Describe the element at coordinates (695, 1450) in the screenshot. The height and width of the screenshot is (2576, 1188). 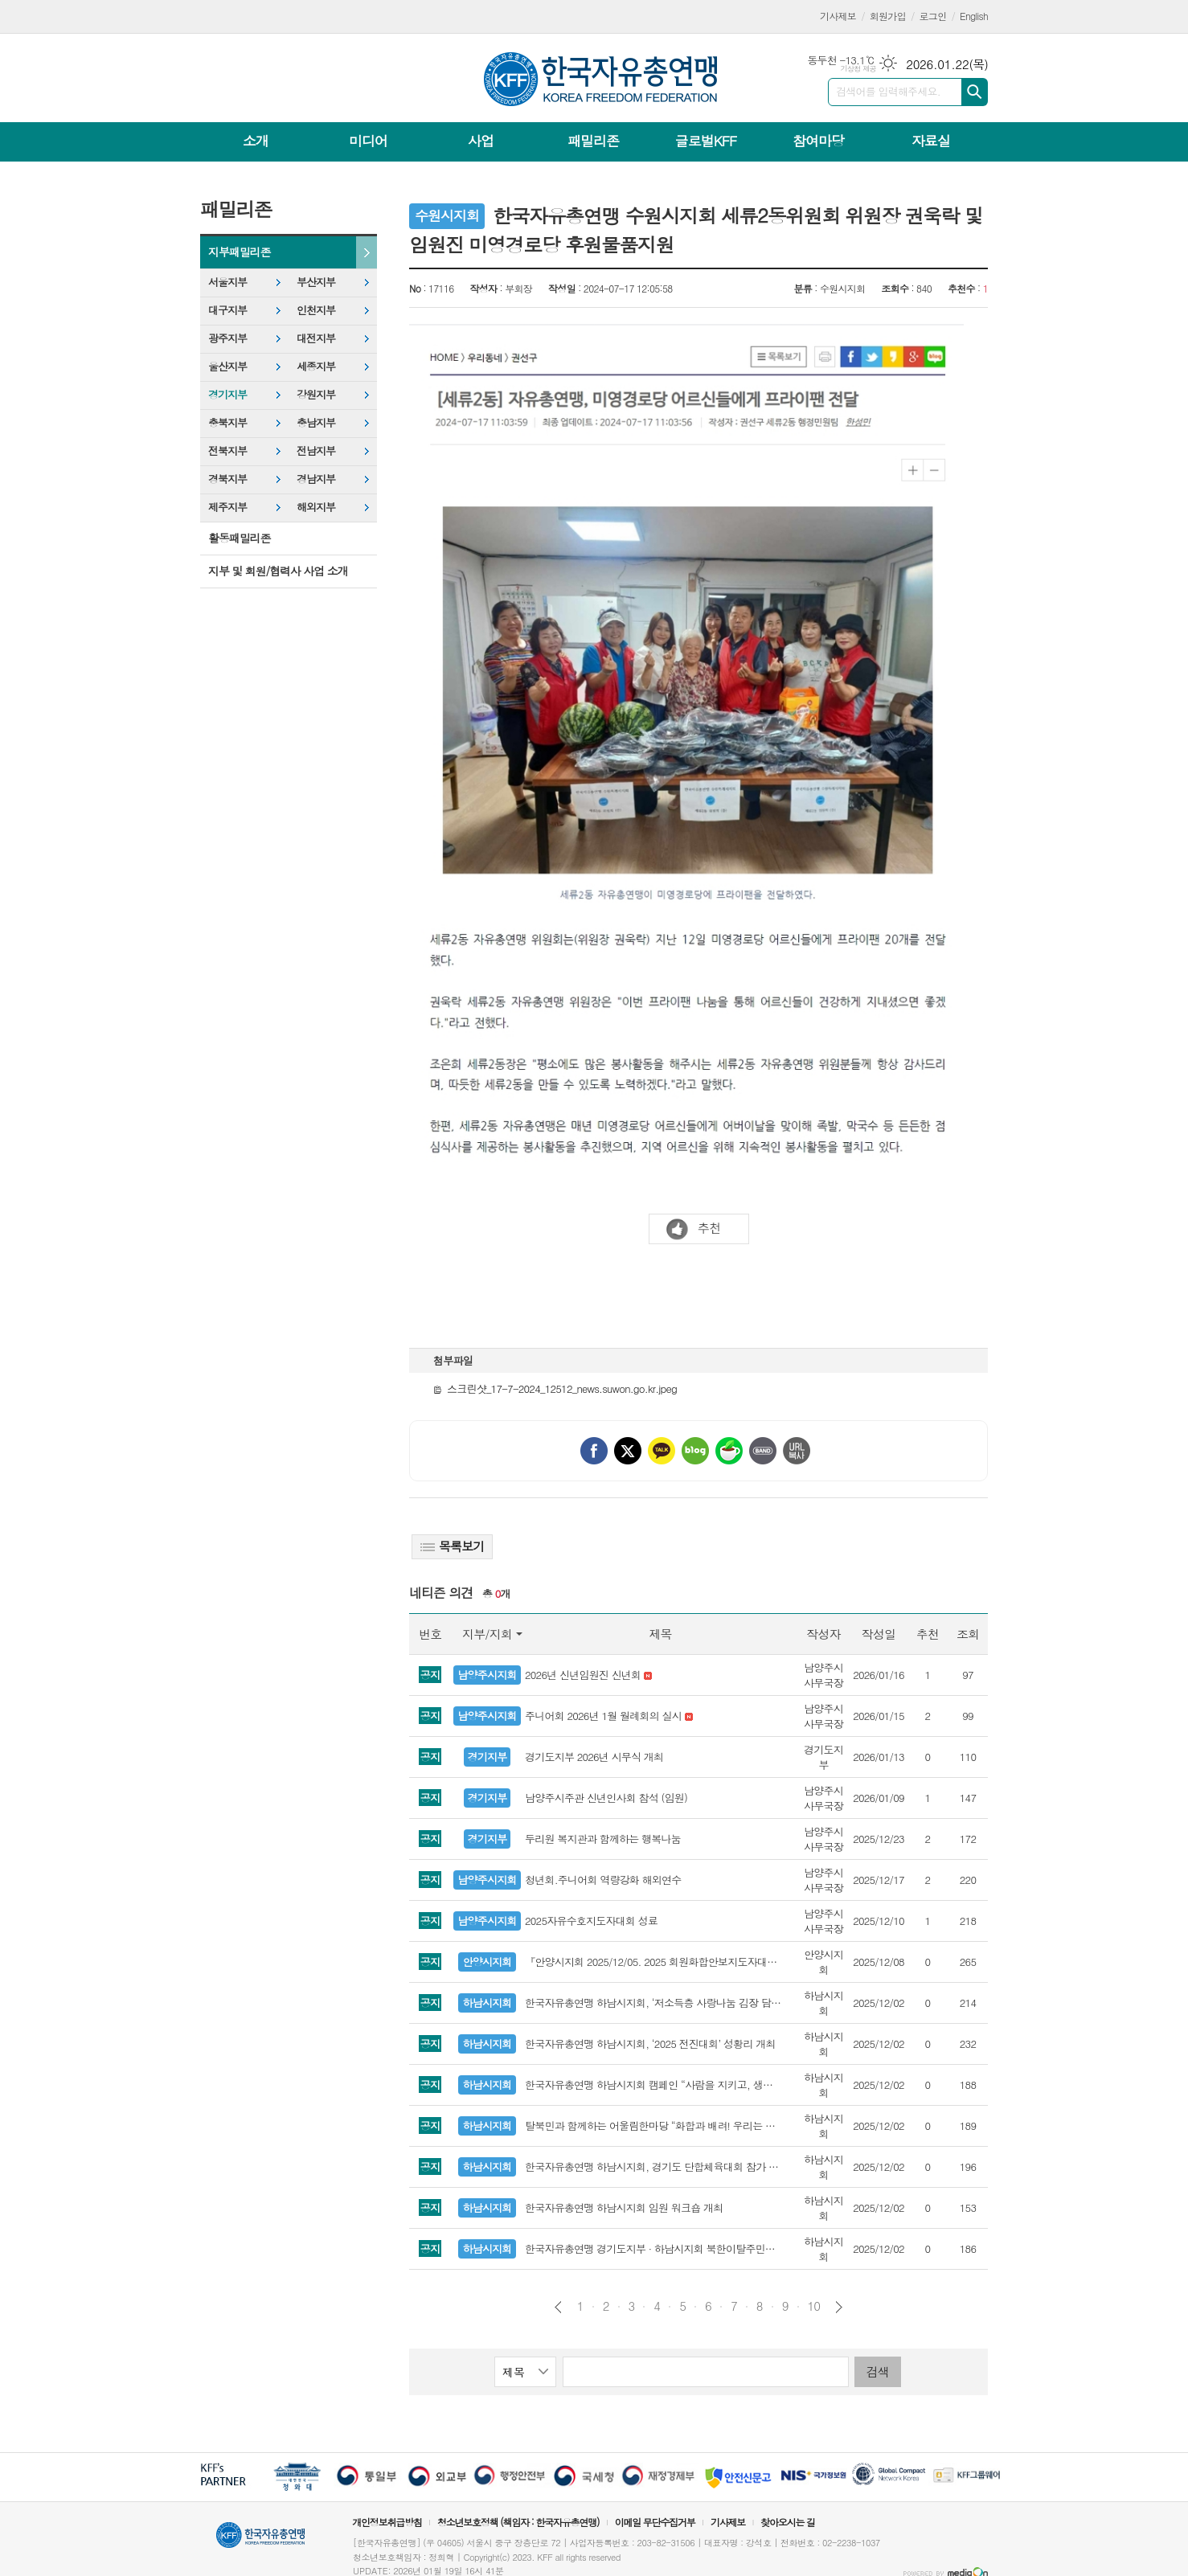
I see `네이버블로그` at that location.